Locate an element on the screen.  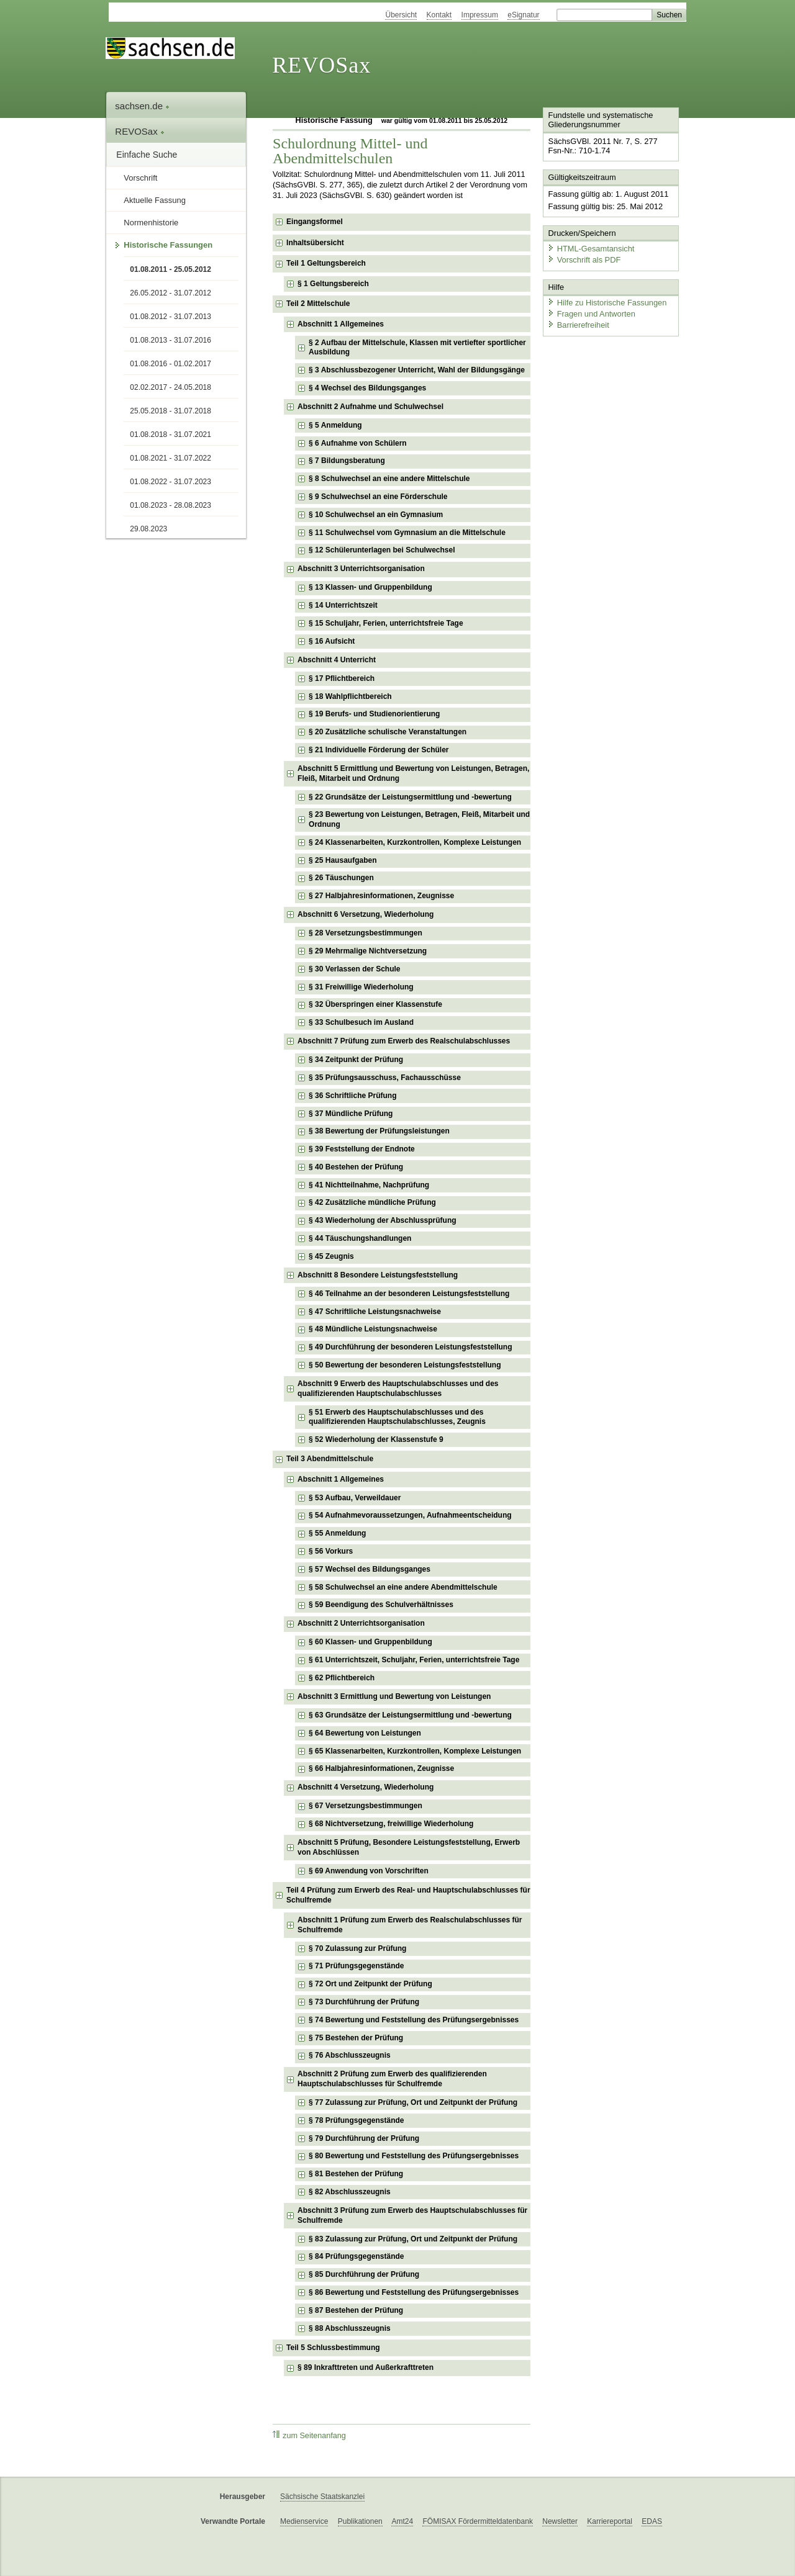
Inhaltsübersicht [checkbox] is located at coordinates (315, 242).